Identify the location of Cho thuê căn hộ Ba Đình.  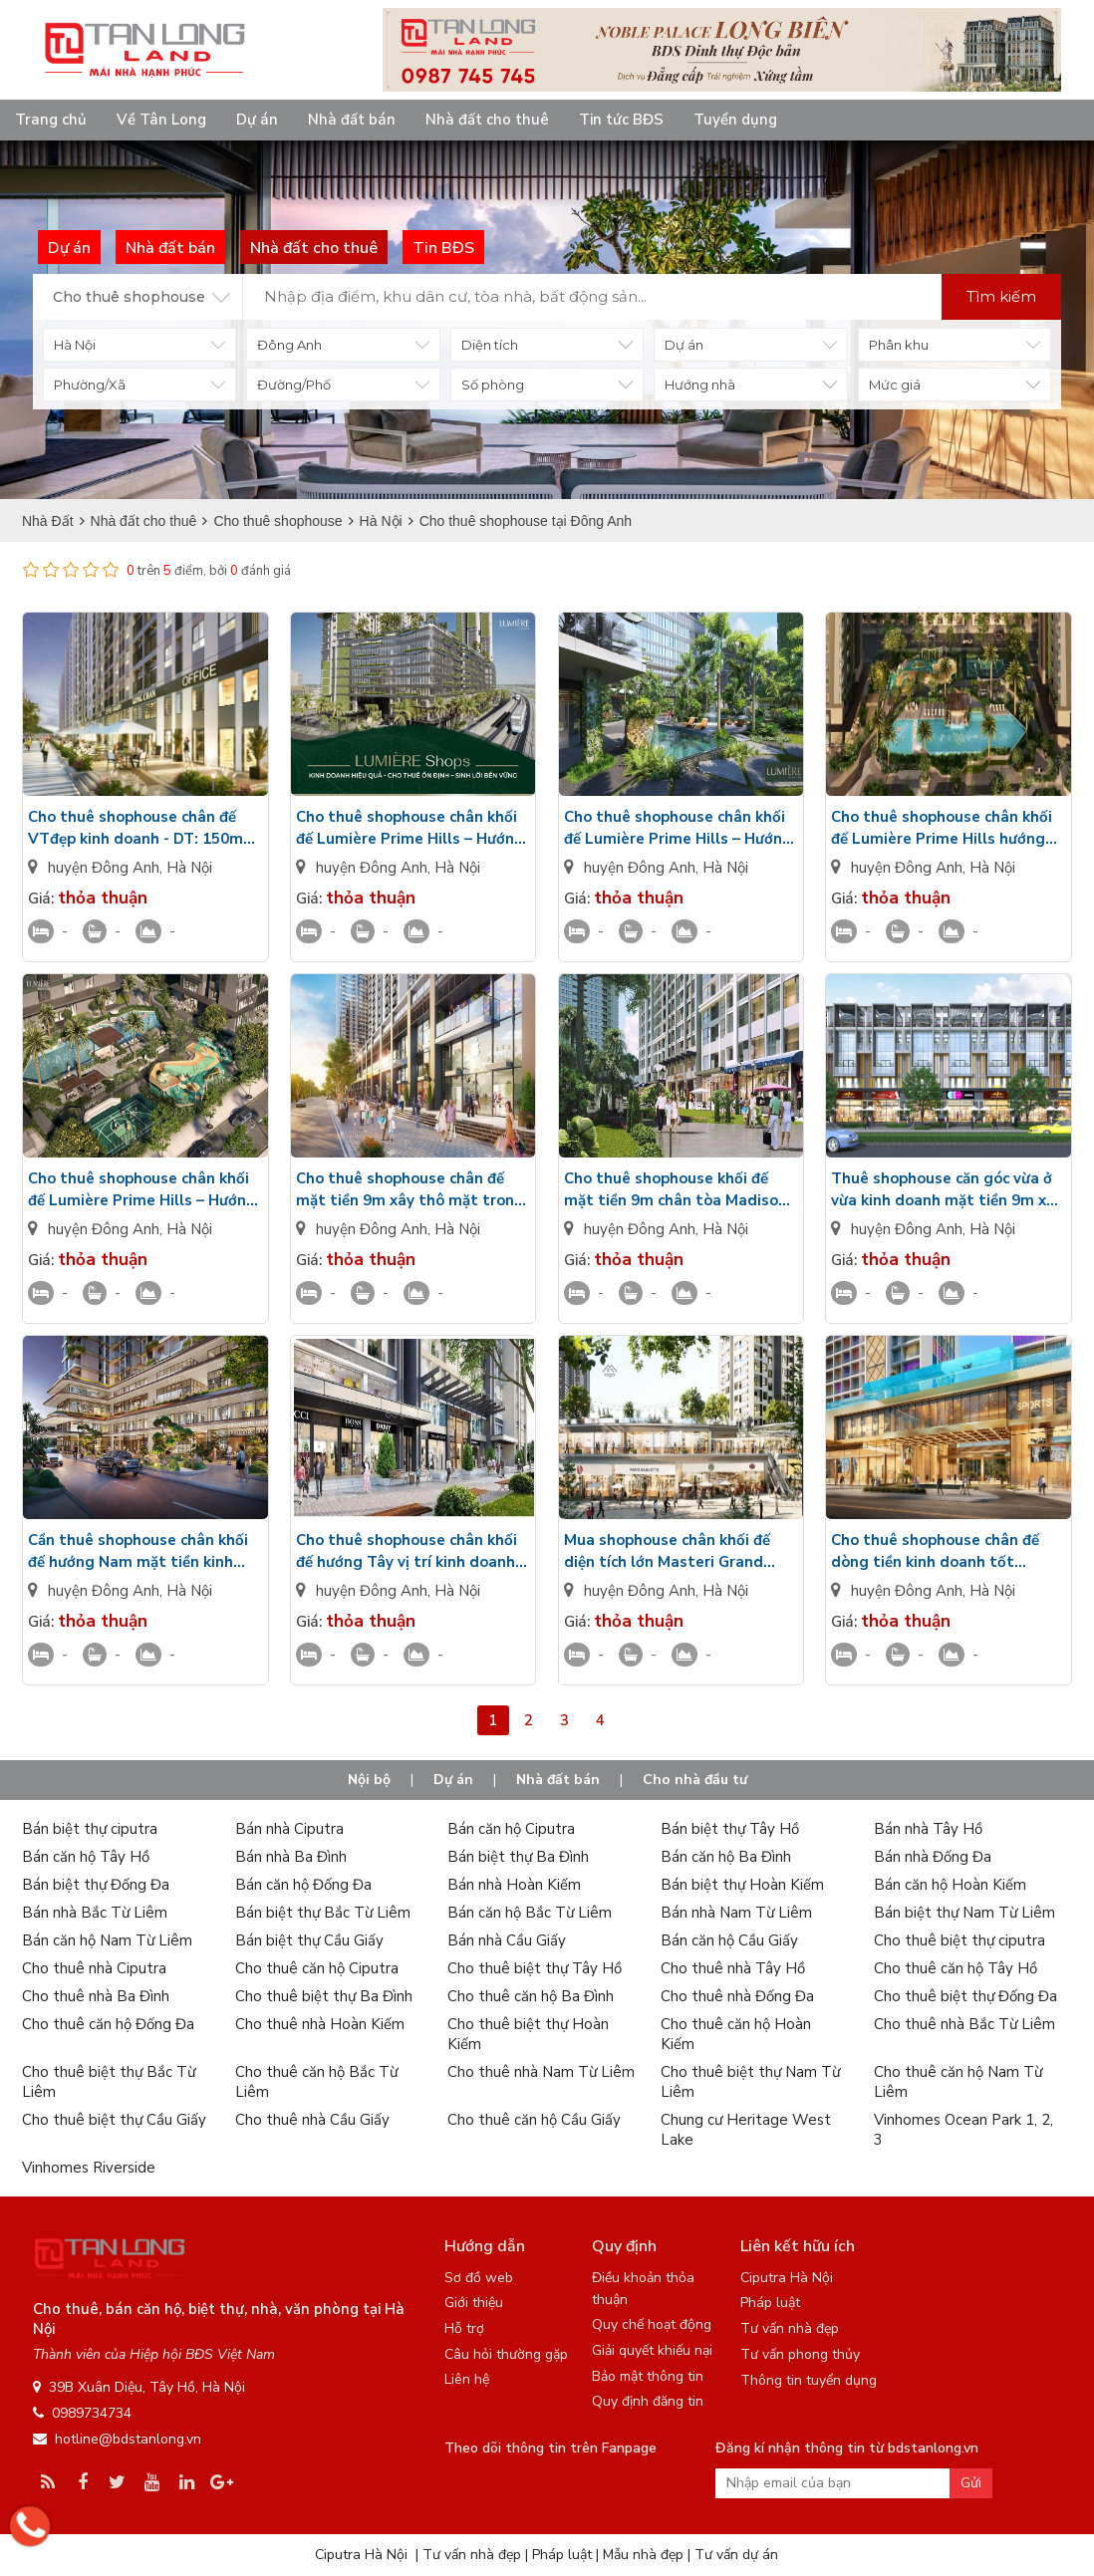
(530, 1996).